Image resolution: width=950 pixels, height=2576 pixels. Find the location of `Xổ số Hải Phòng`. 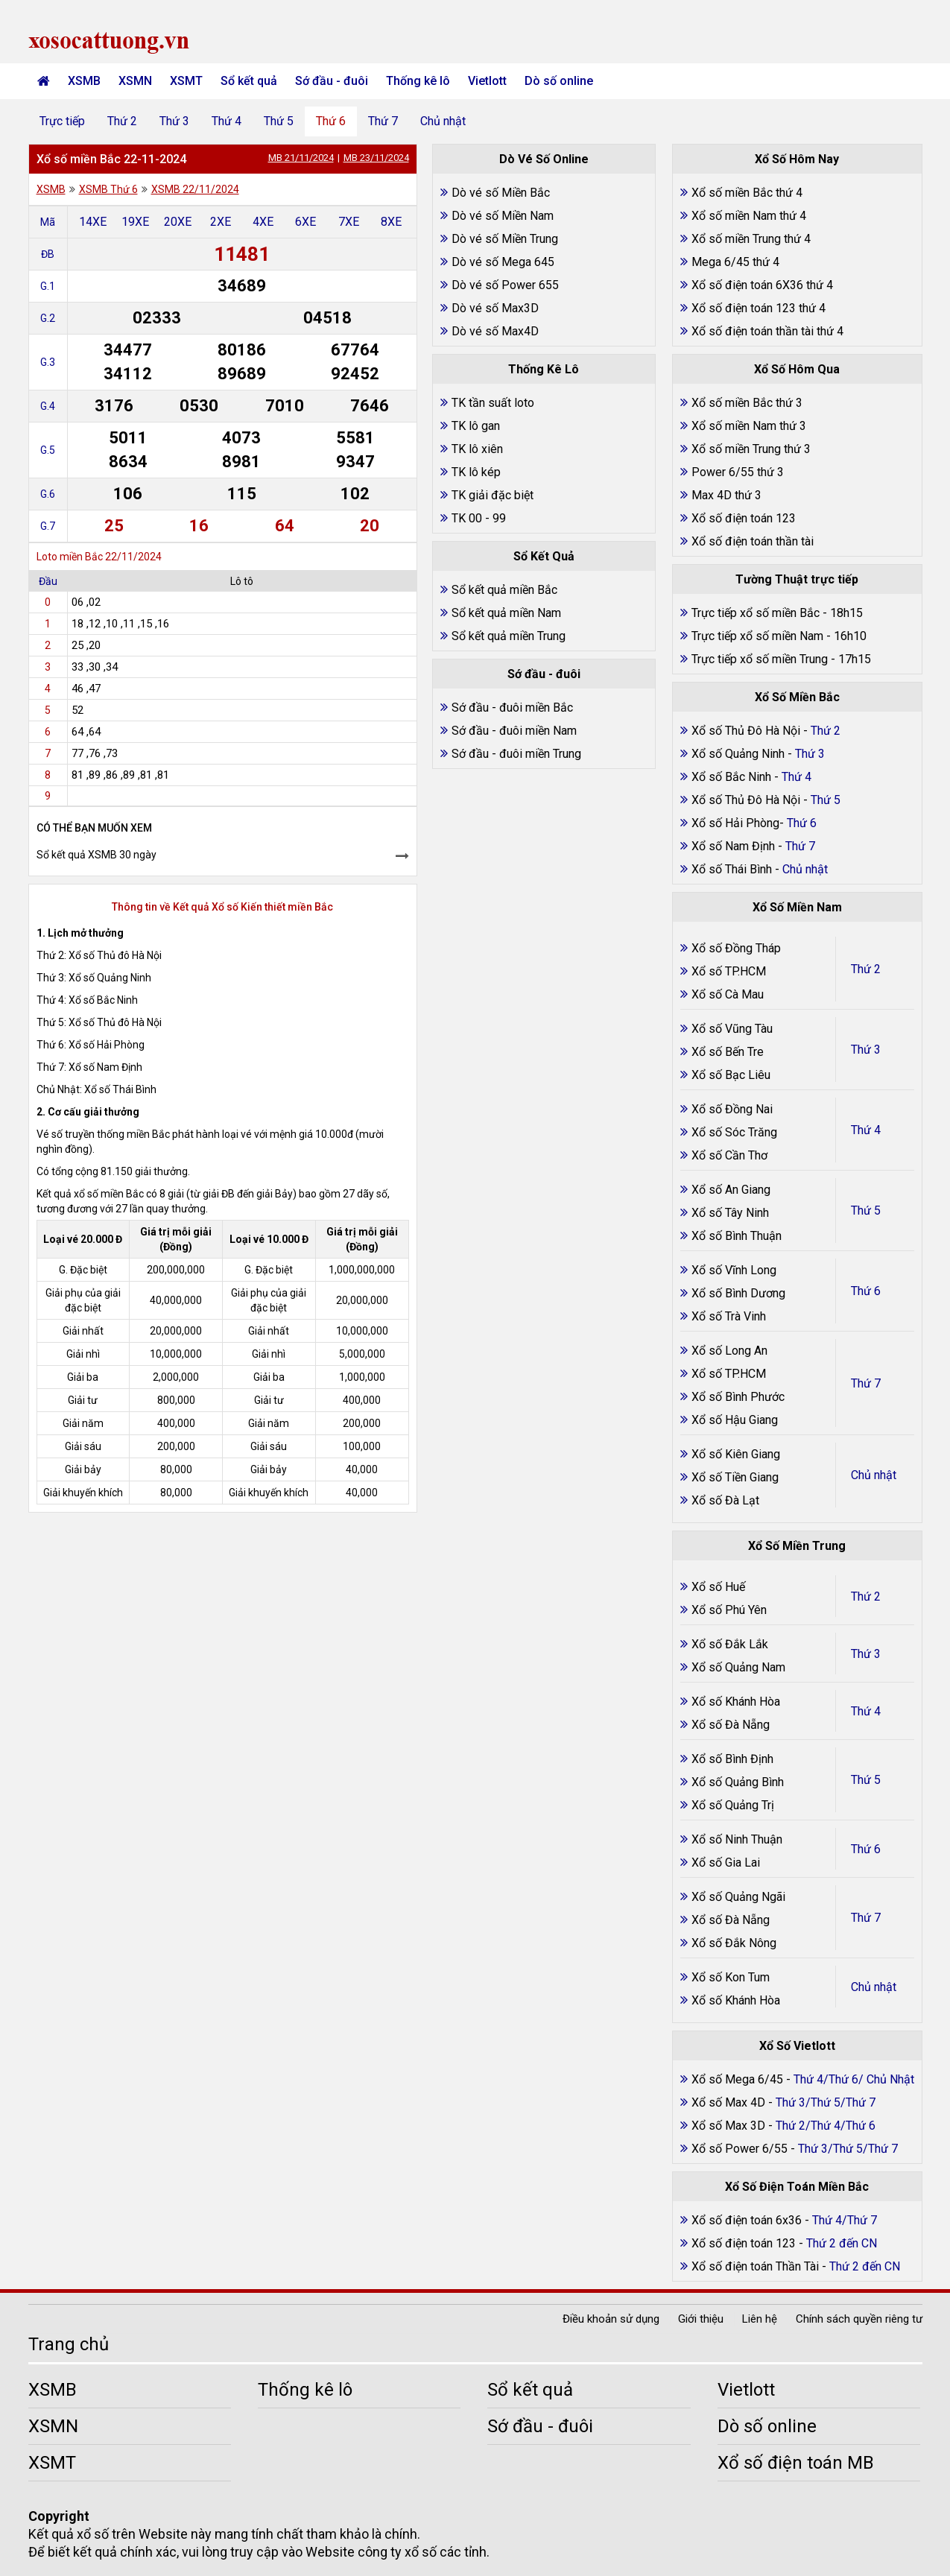

Xổ số Hải Phòng is located at coordinates (735, 823).